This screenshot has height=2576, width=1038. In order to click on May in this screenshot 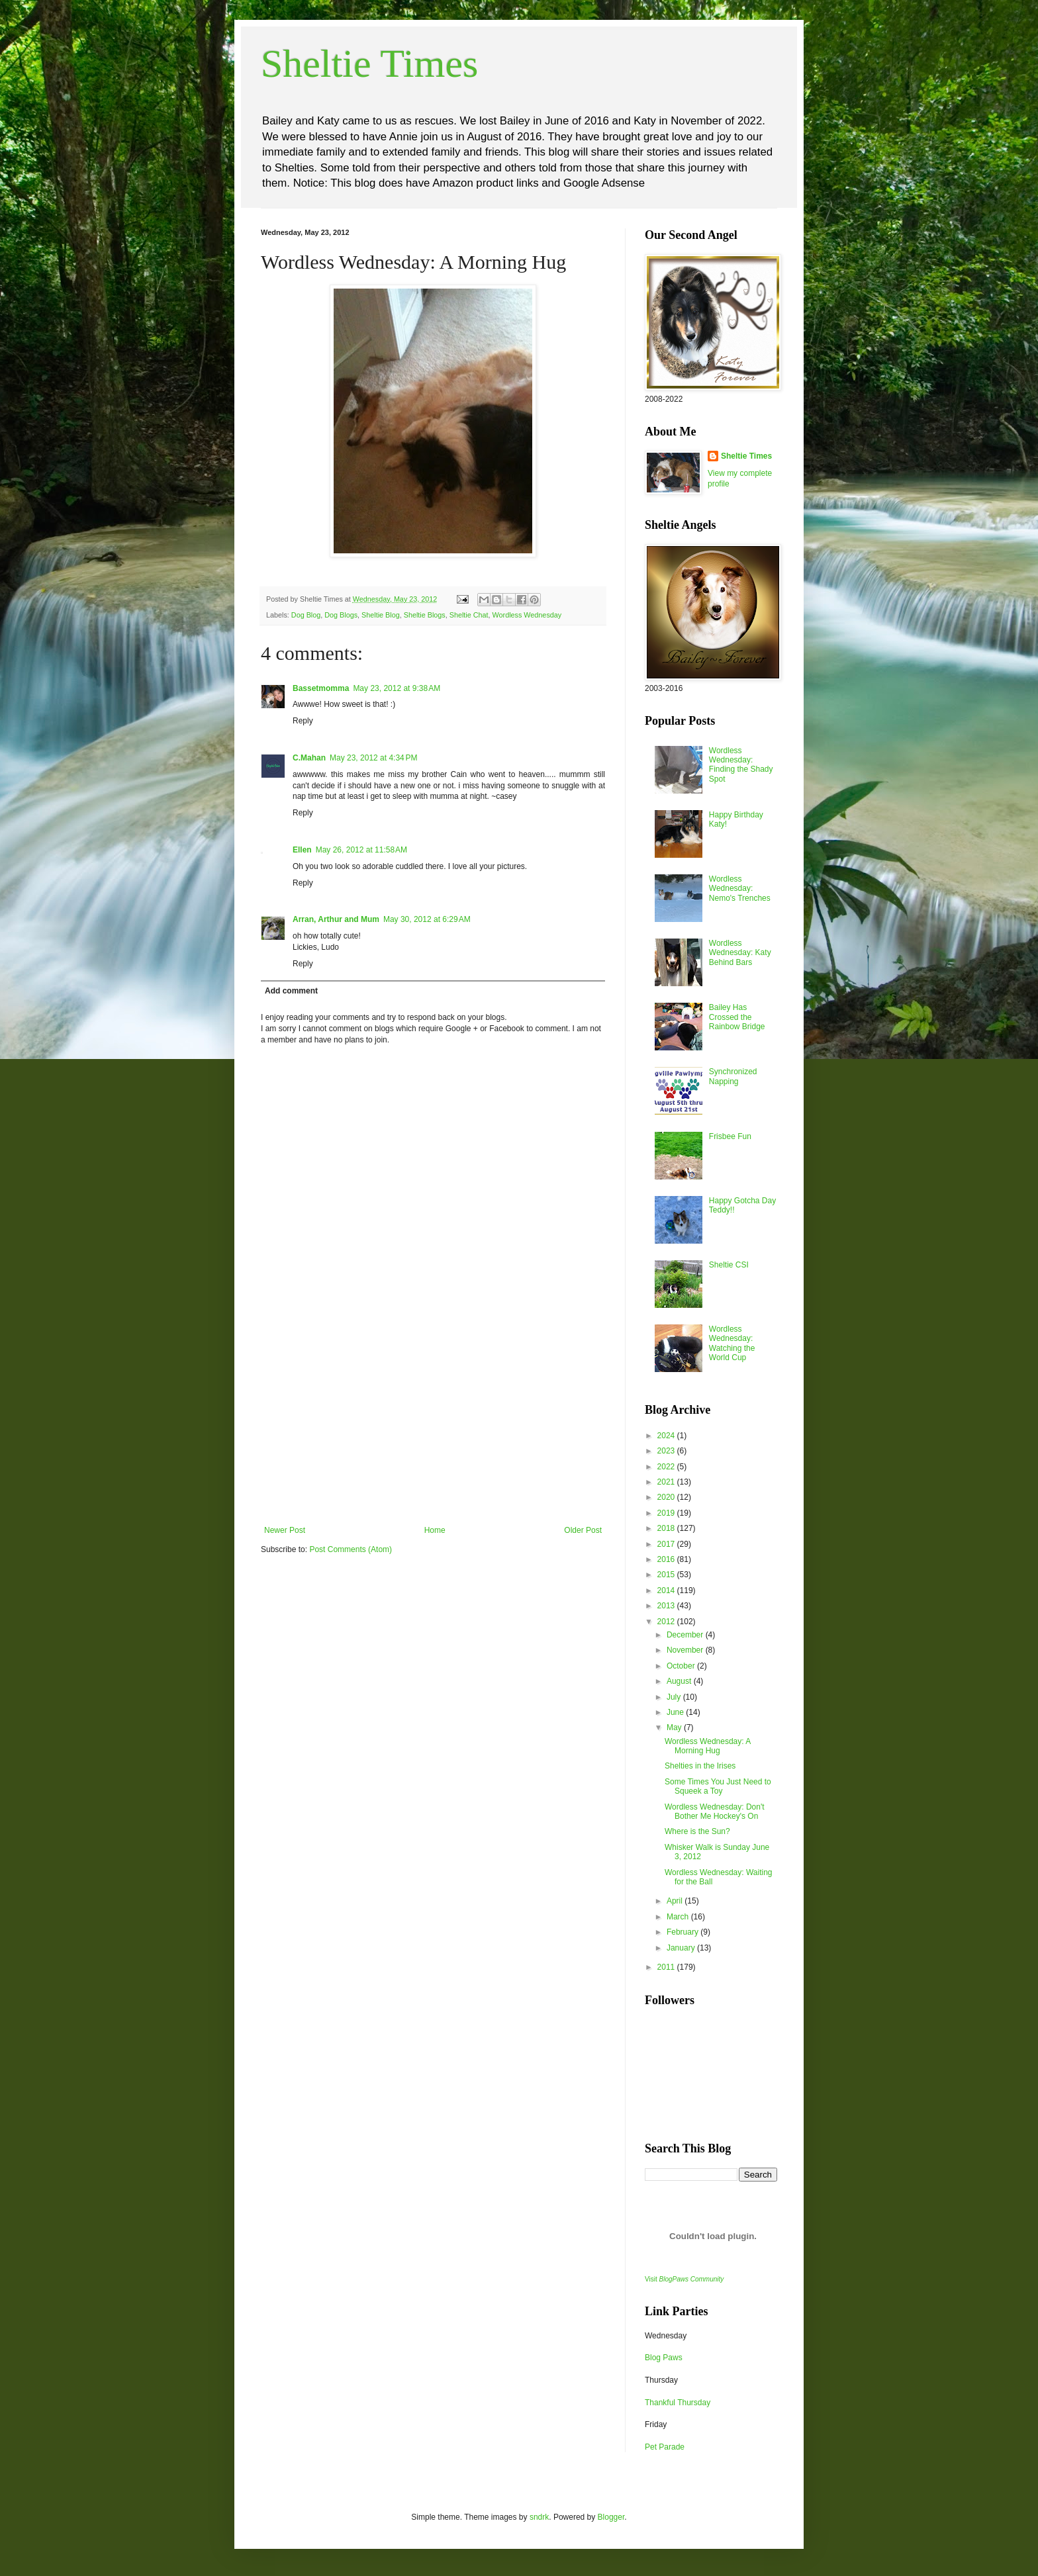, I will do `click(675, 1727)`.